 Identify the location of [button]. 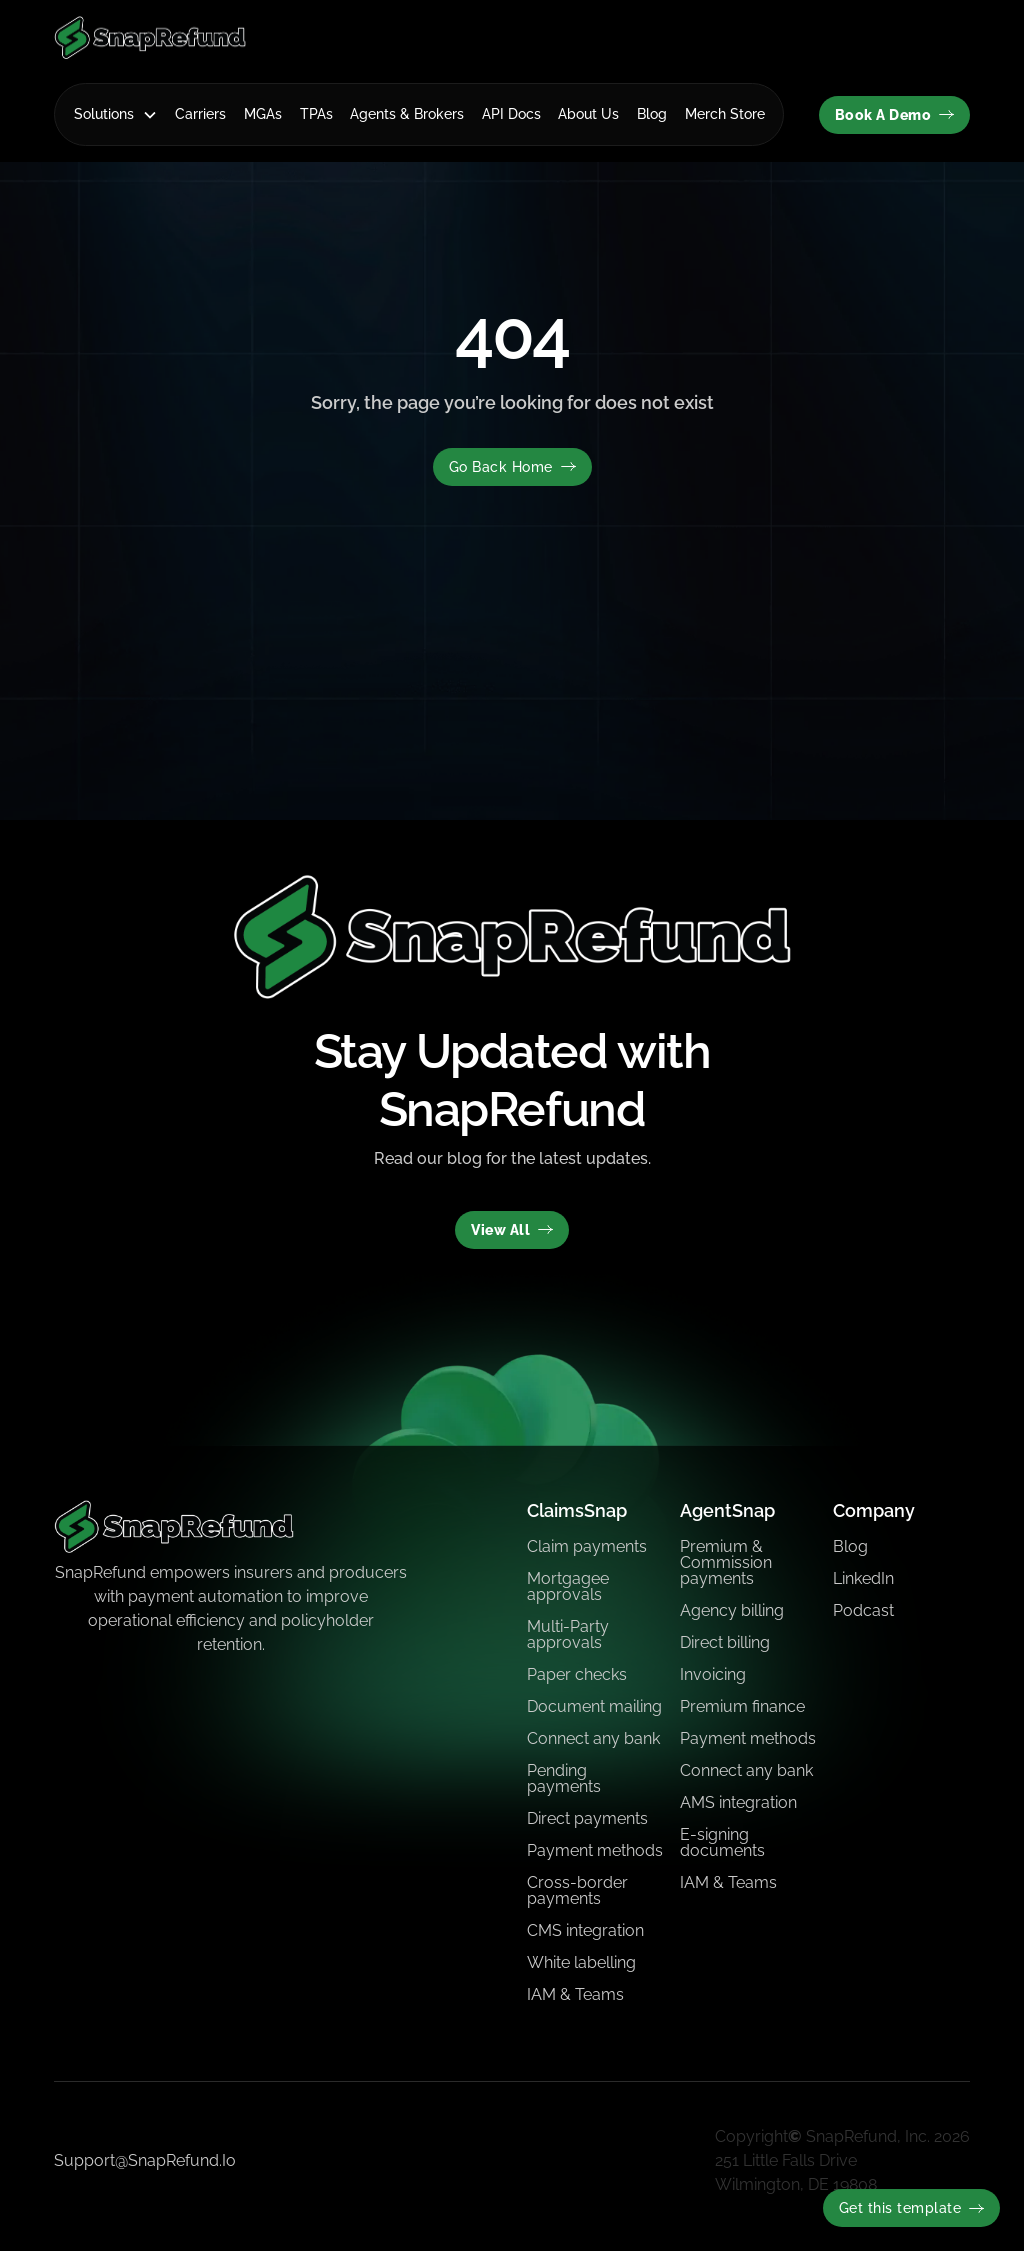
(116, 114).